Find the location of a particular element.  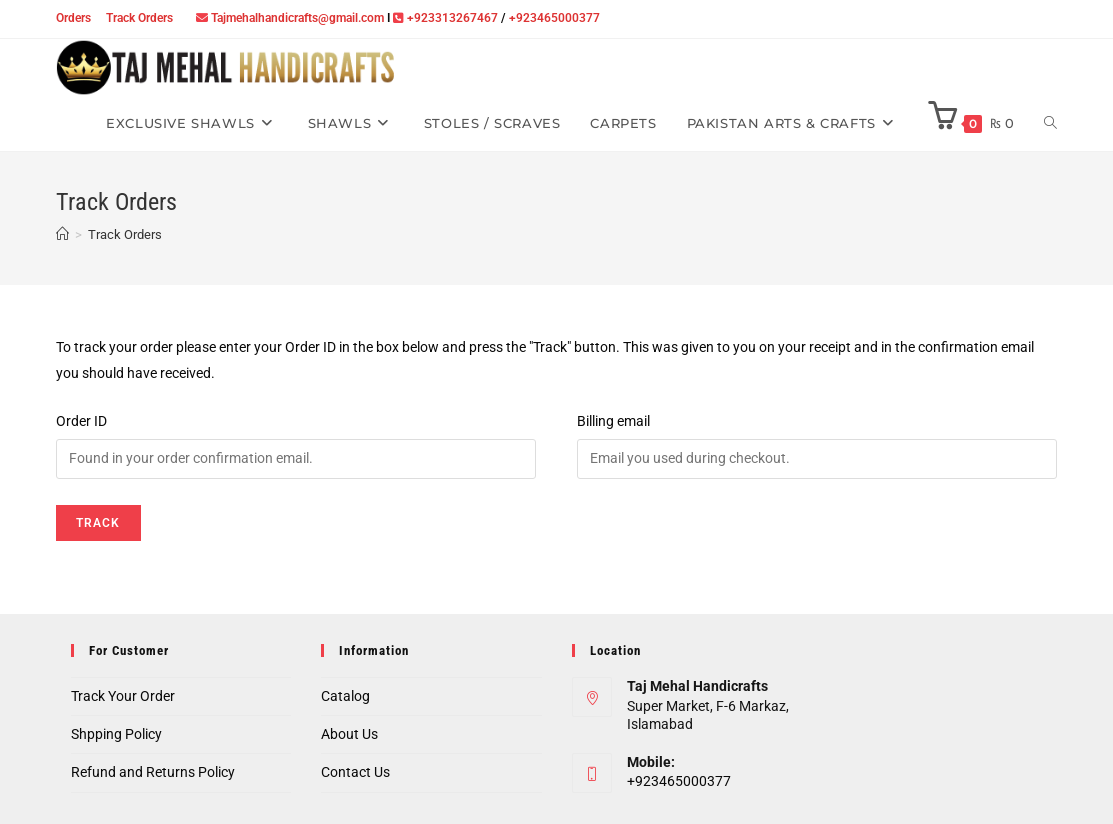

+923465000377 is located at coordinates (554, 18).